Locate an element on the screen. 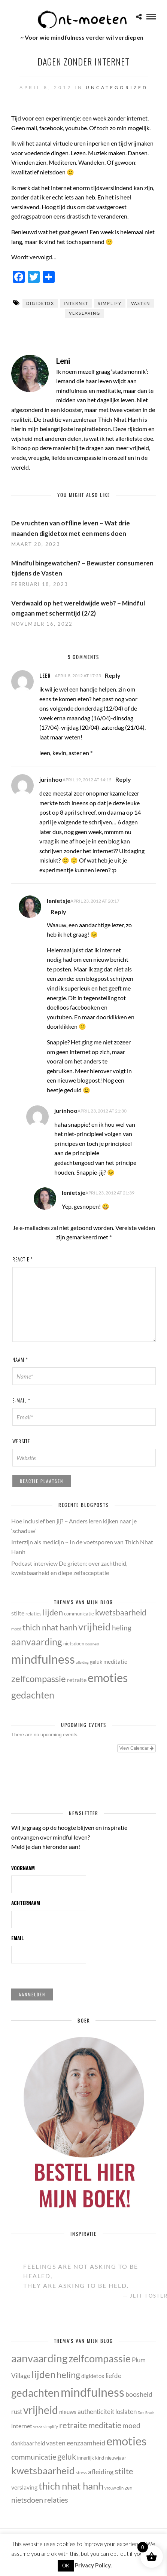 The image size is (167, 2576). OK [button] is located at coordinates (65, 2566).